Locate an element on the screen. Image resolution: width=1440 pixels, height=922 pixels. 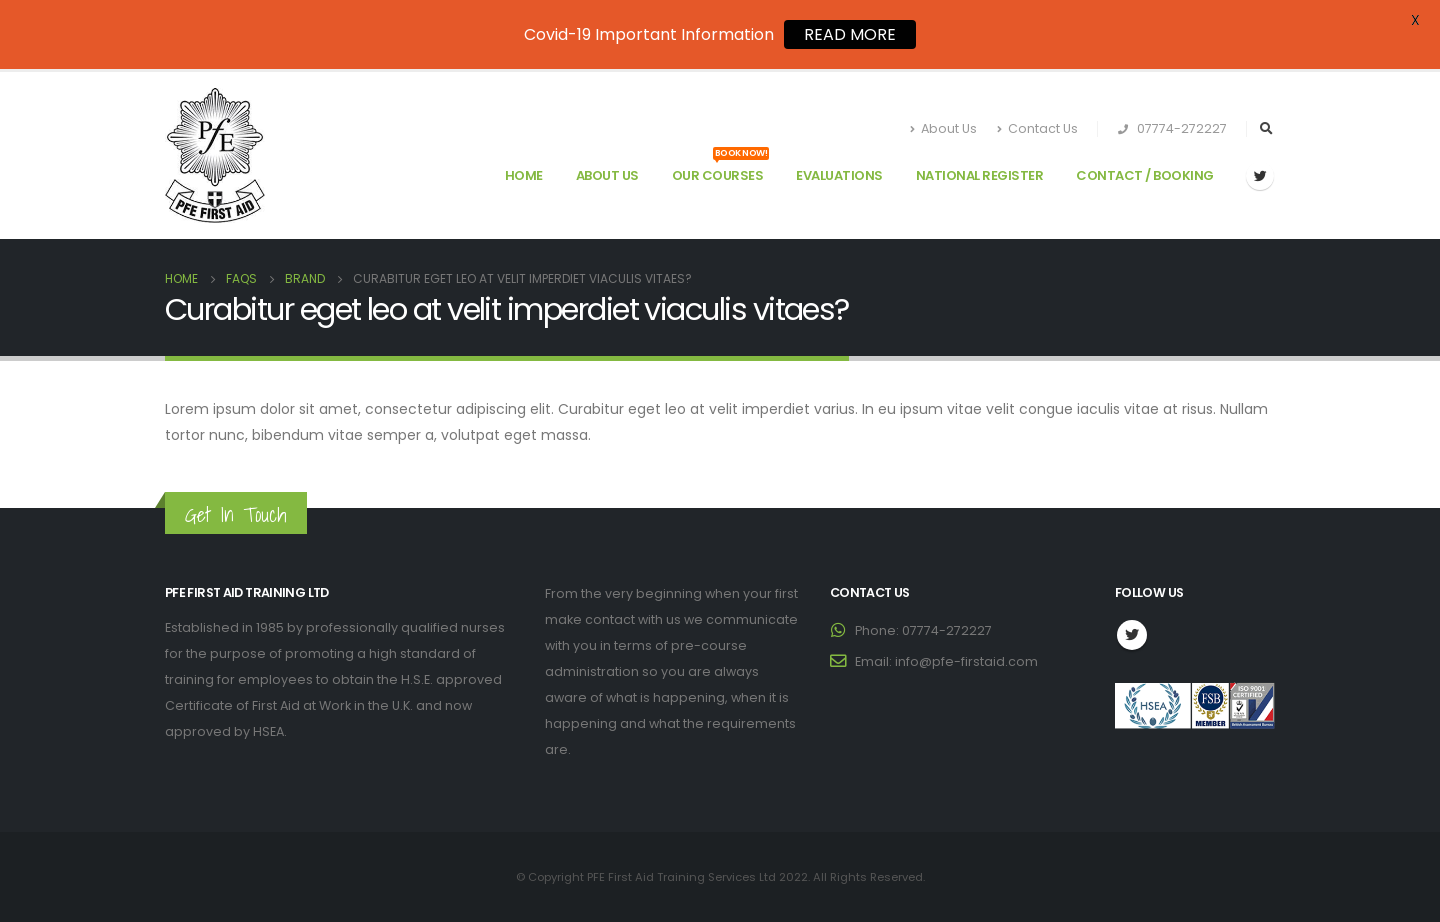
National Register is located at coordinates (980, 175).